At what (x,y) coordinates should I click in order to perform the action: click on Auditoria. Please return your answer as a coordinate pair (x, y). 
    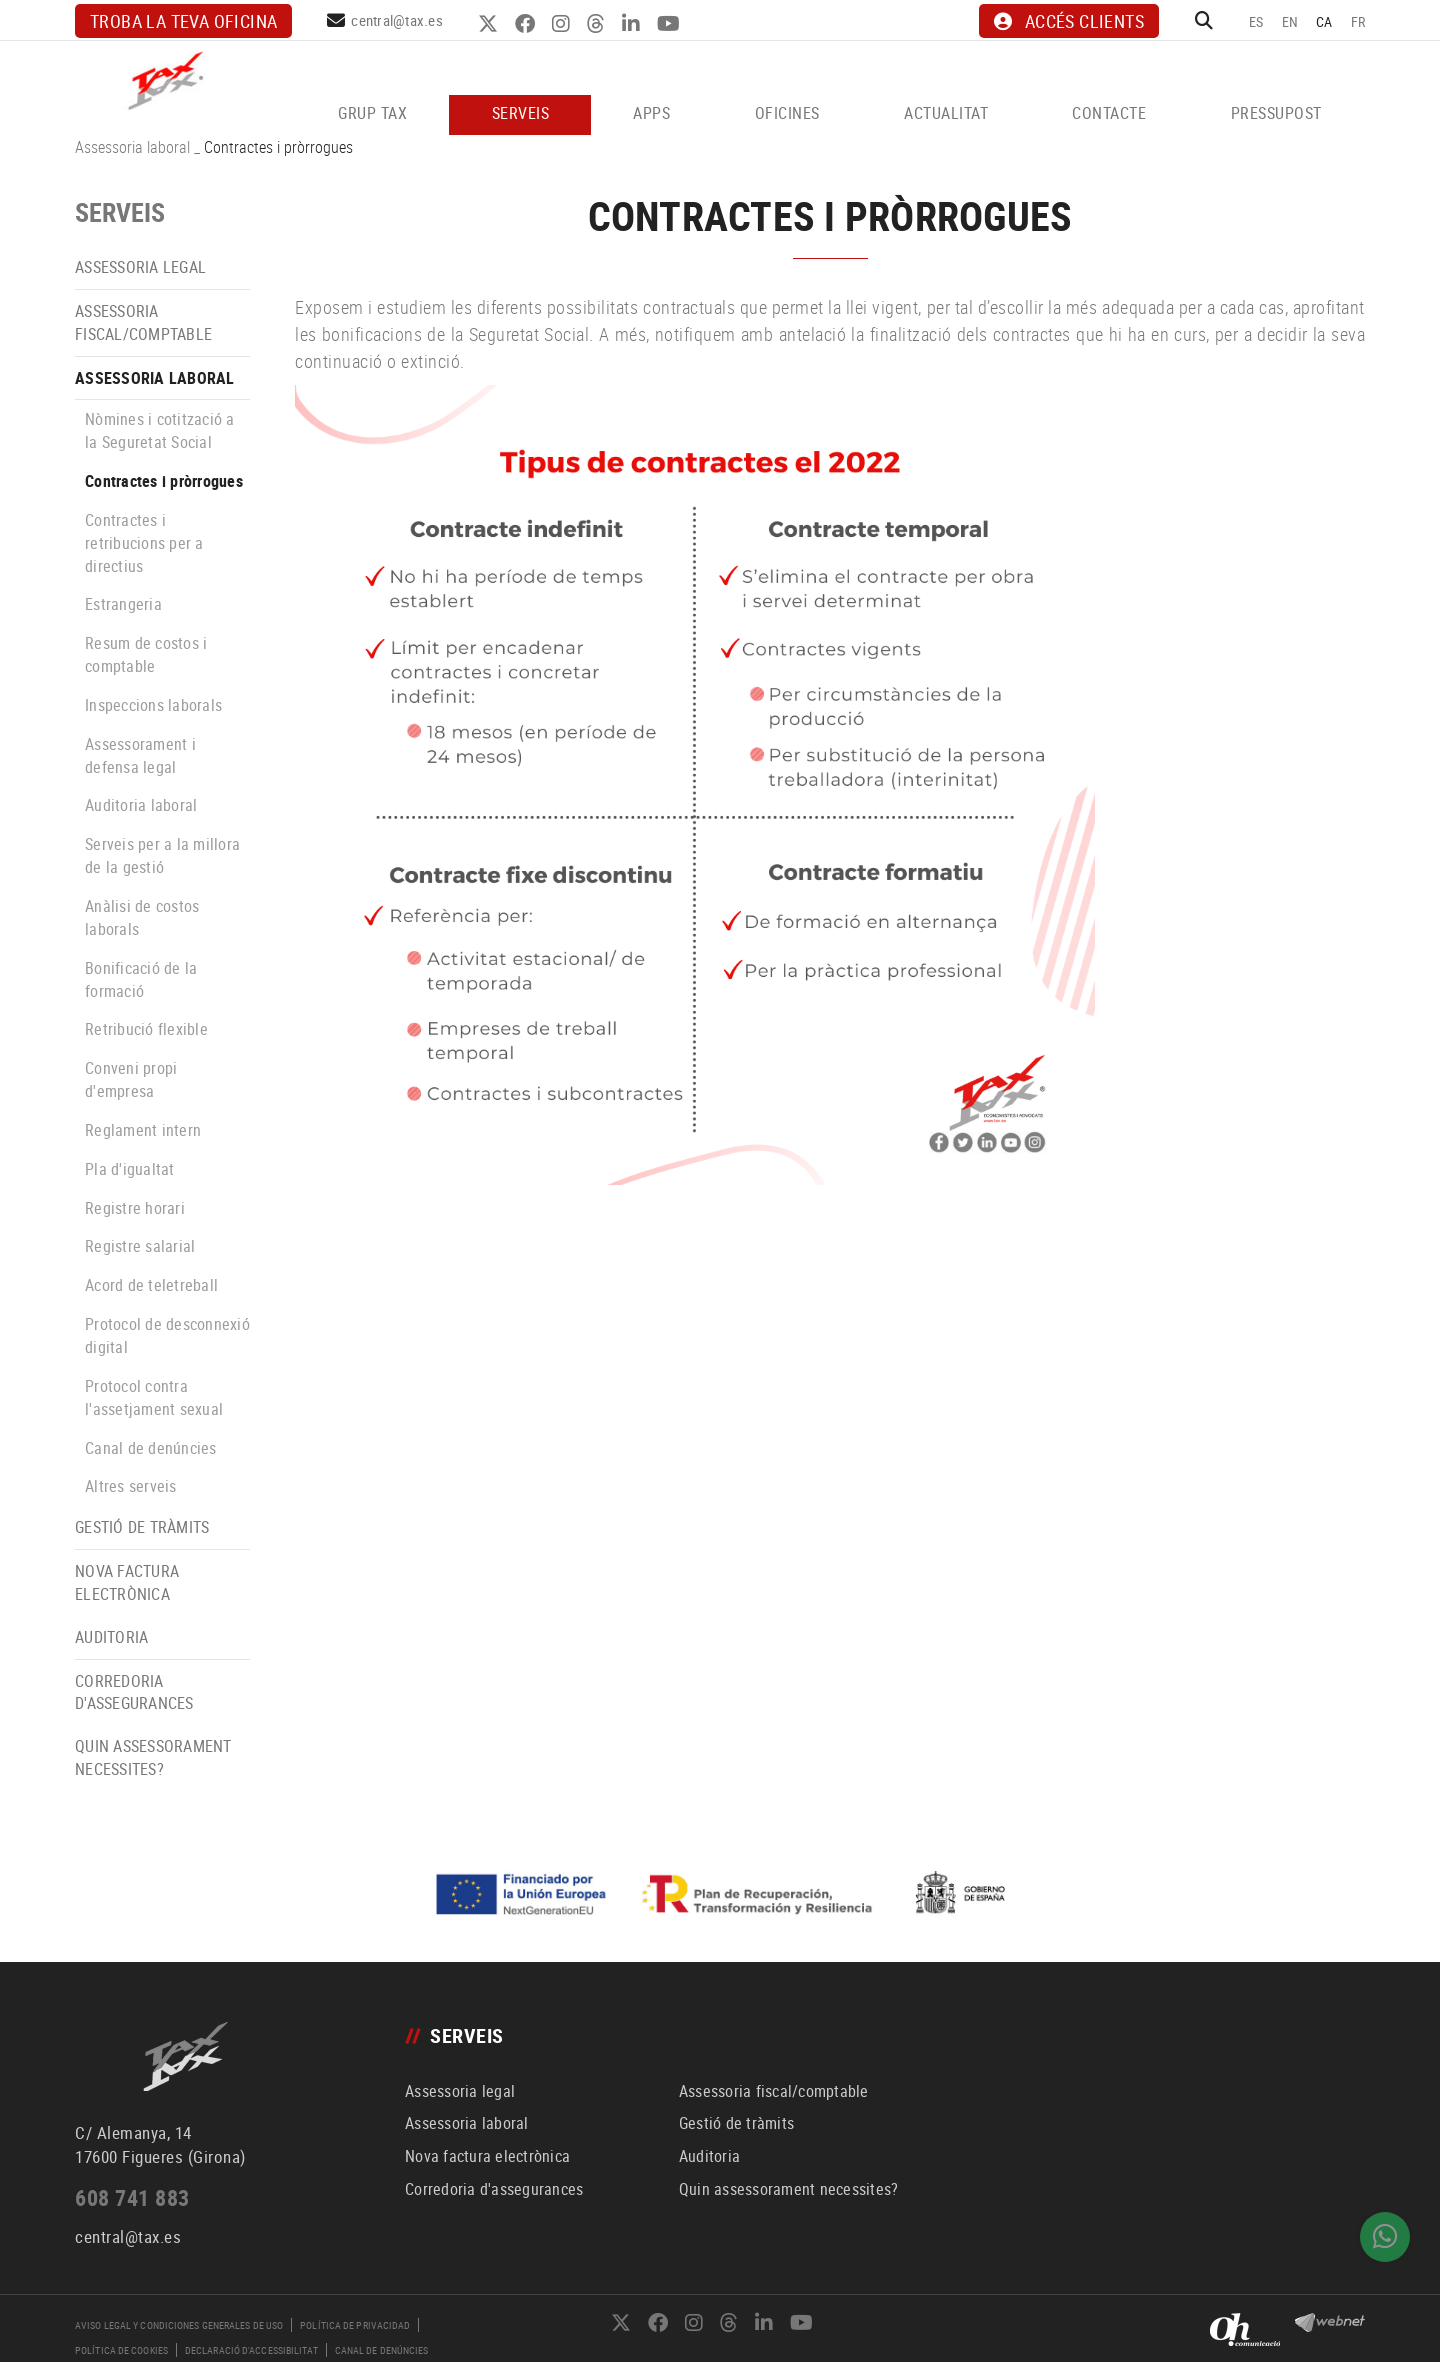
    Looking at the image, I should click on (111, 1637).